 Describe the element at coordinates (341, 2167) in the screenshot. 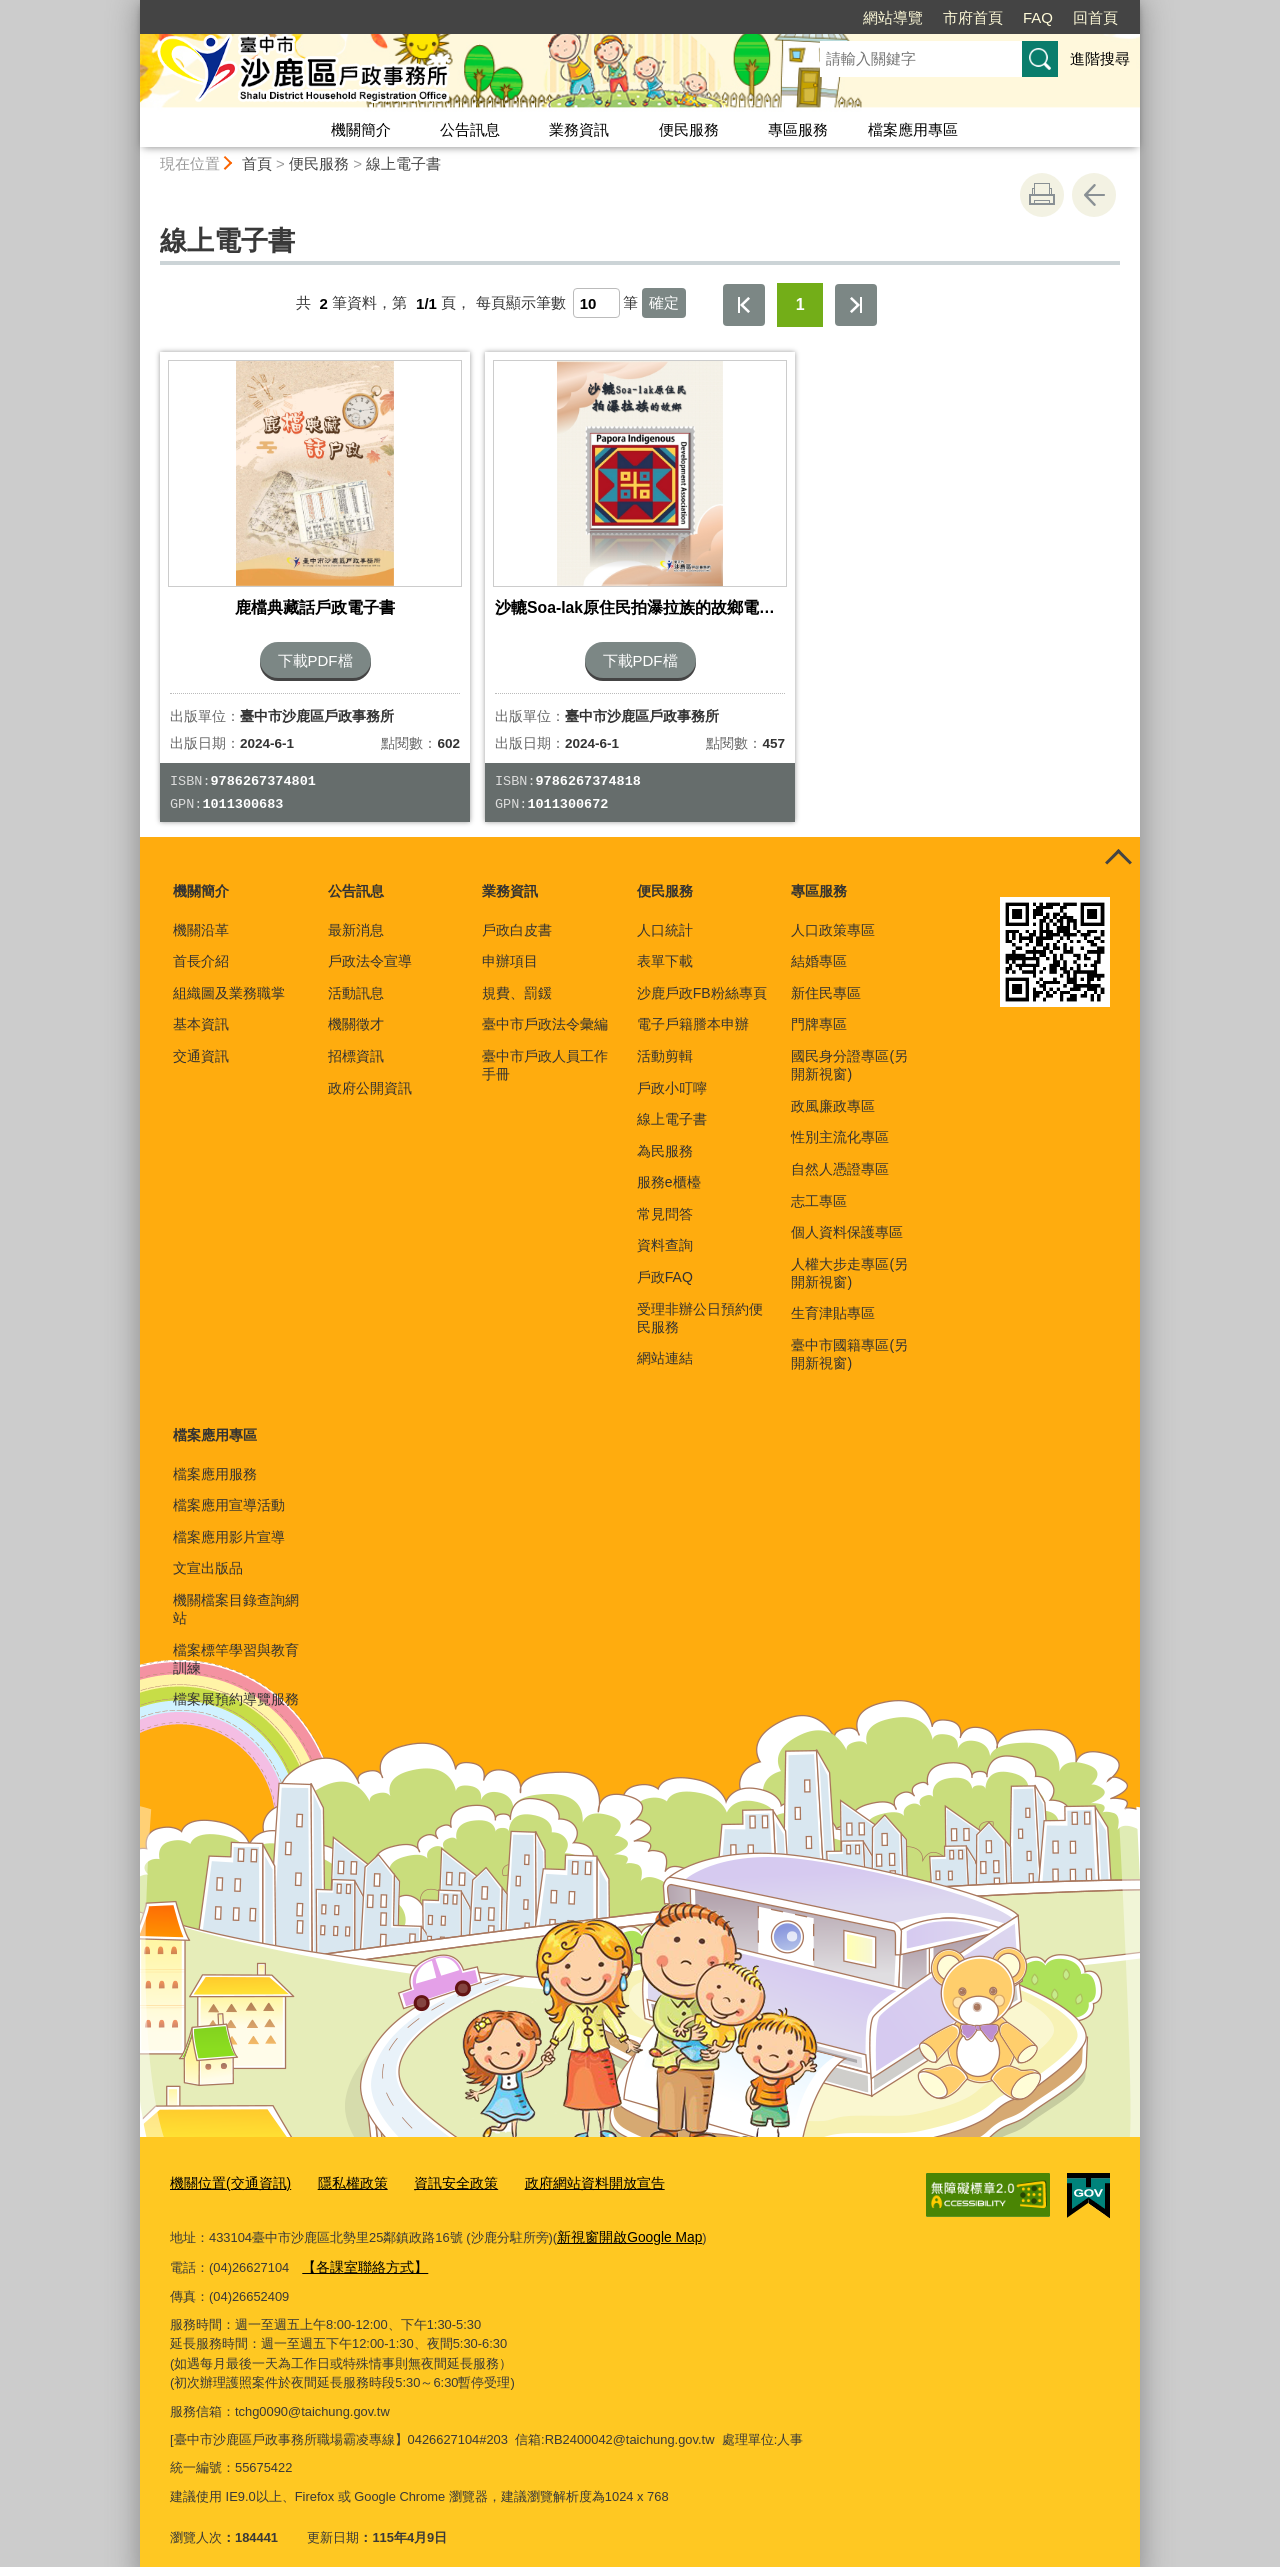

I see `隱私權政策` at that location.